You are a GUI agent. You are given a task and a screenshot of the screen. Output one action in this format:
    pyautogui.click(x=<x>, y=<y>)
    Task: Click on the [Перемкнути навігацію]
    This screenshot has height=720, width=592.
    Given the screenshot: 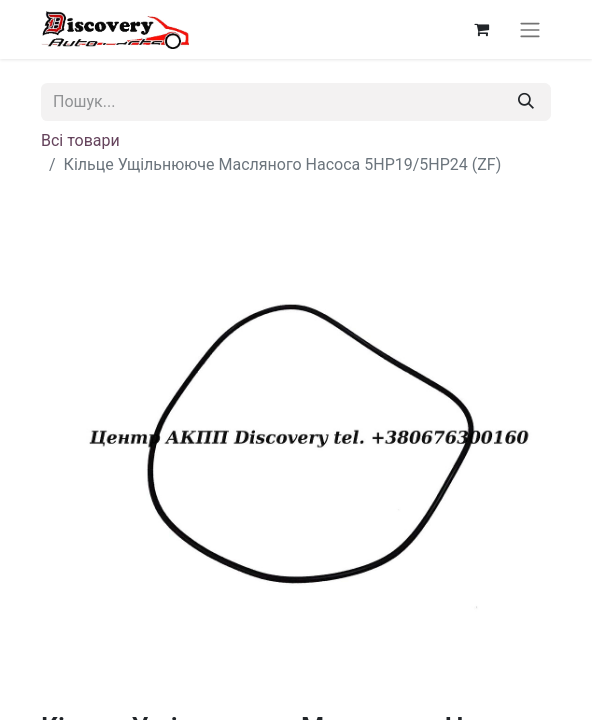 What is the action you would take?
    pyautogui.click(x=530, y=29)
    